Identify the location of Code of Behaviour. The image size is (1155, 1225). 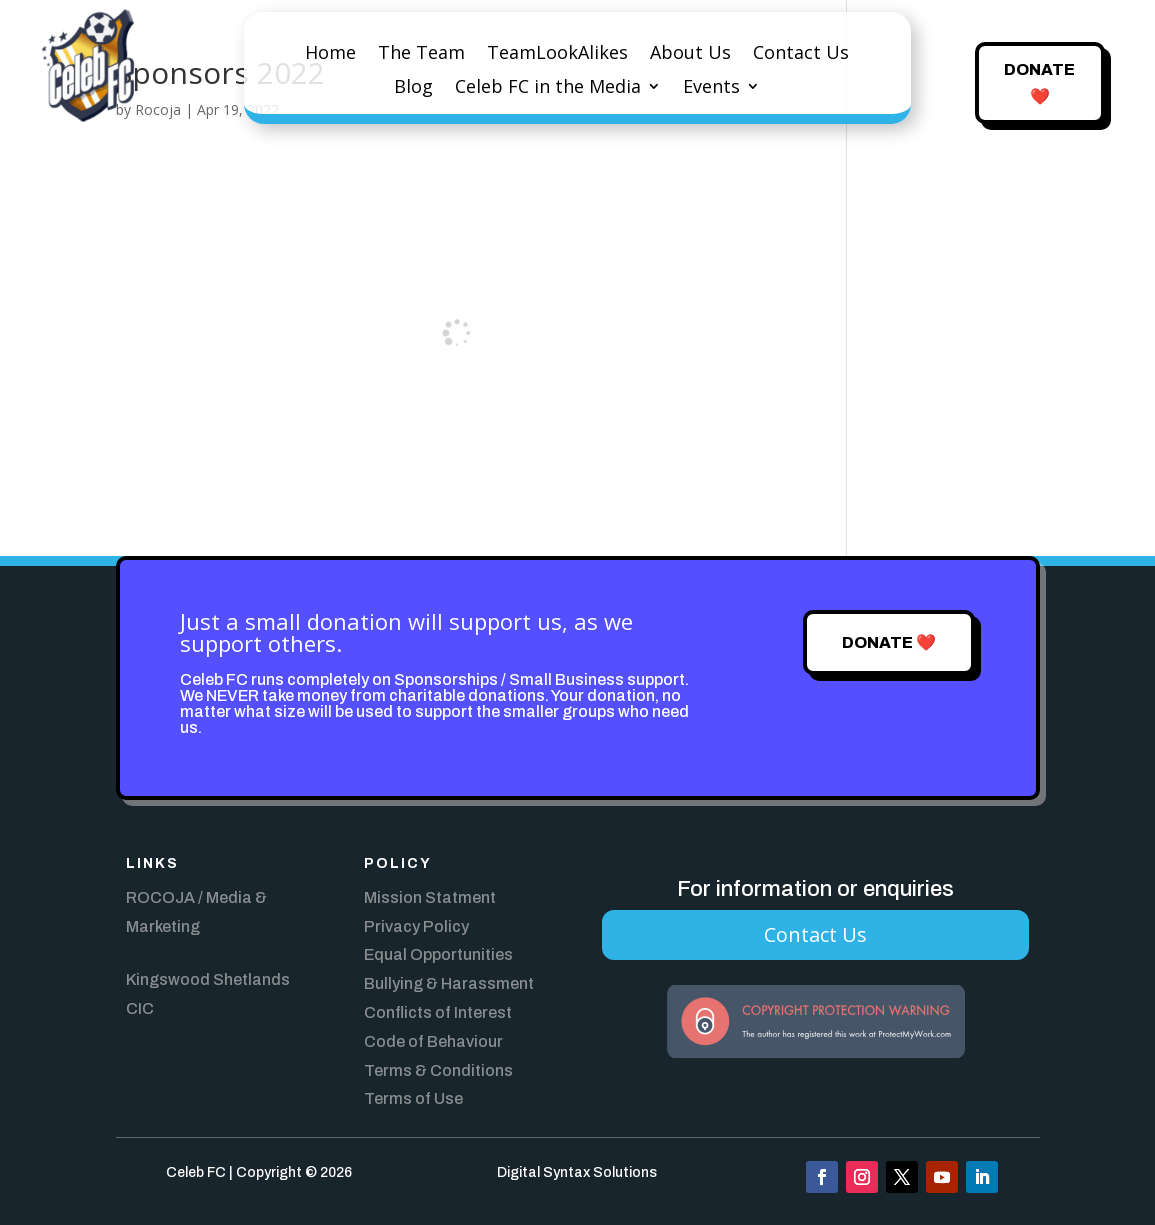
(433, 1041).